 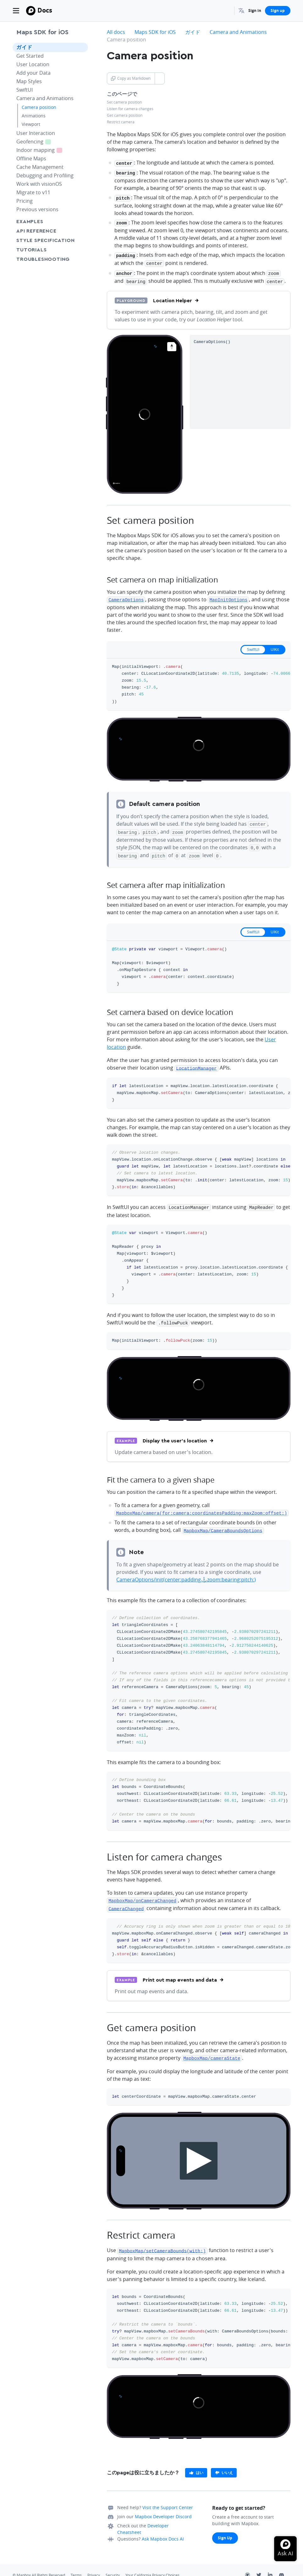 What do you see at coordinates (131, 78) in the screenshot?
I see `Copy as Markdown` at bounding box center [131, 78].